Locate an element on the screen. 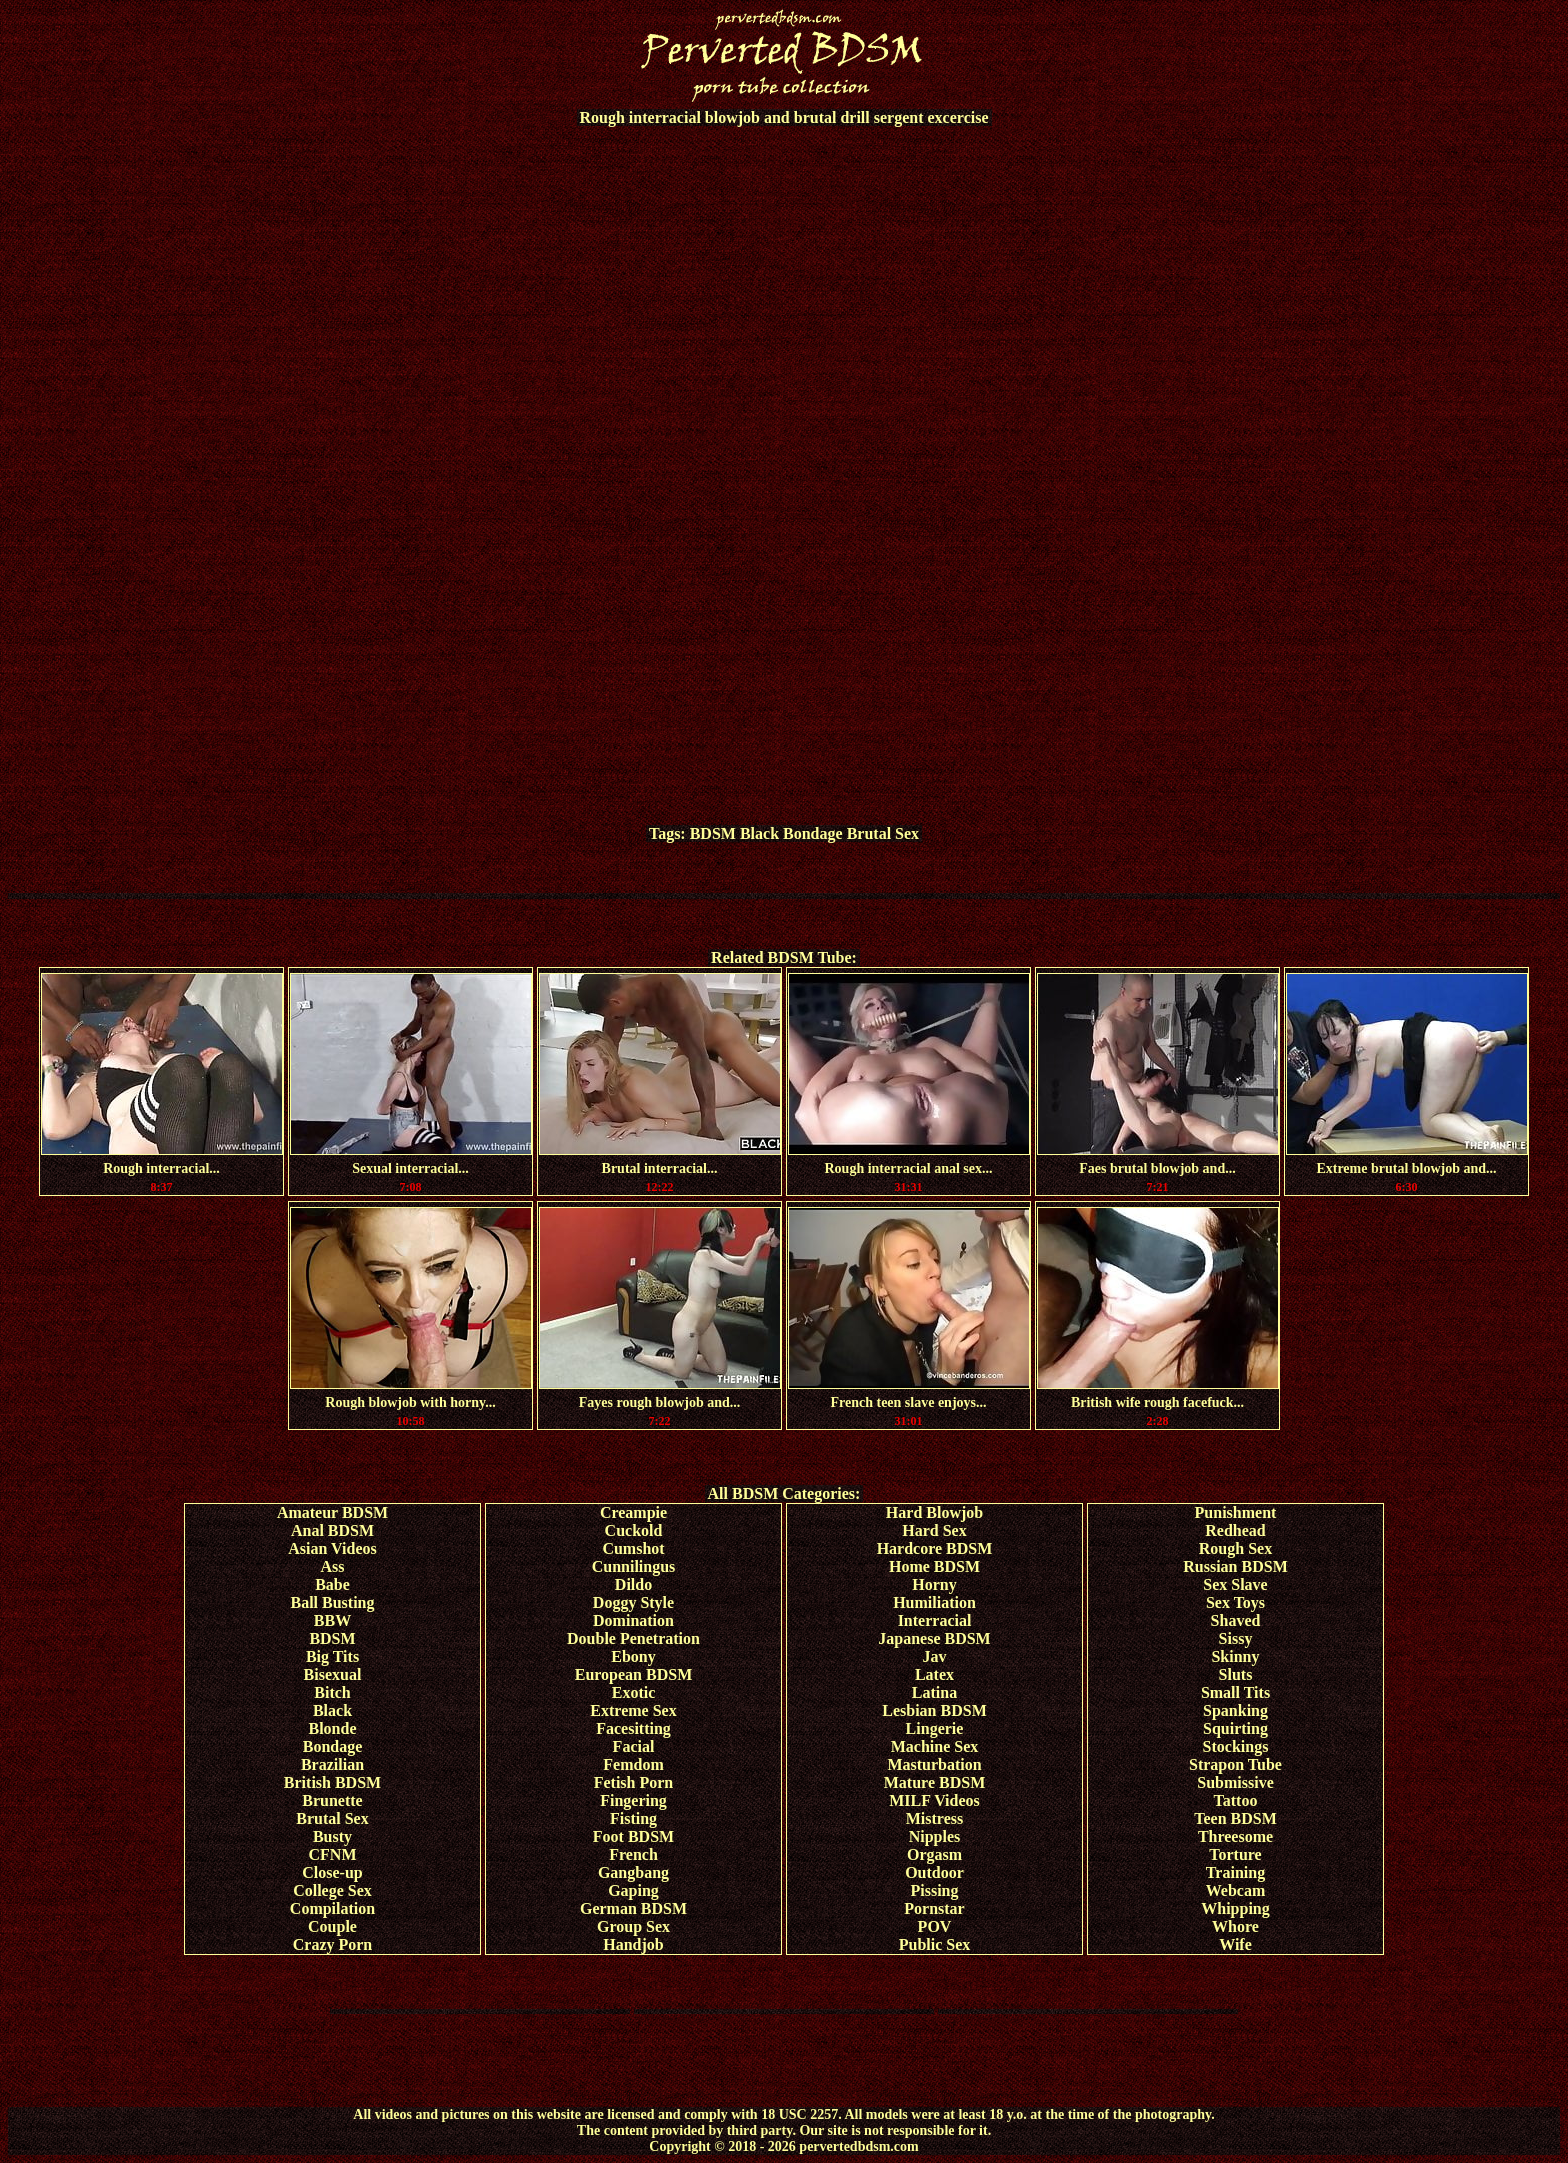 The height and width of the screenshot is (2163, 1568). Dildo is located at coordinates (633, 1584).